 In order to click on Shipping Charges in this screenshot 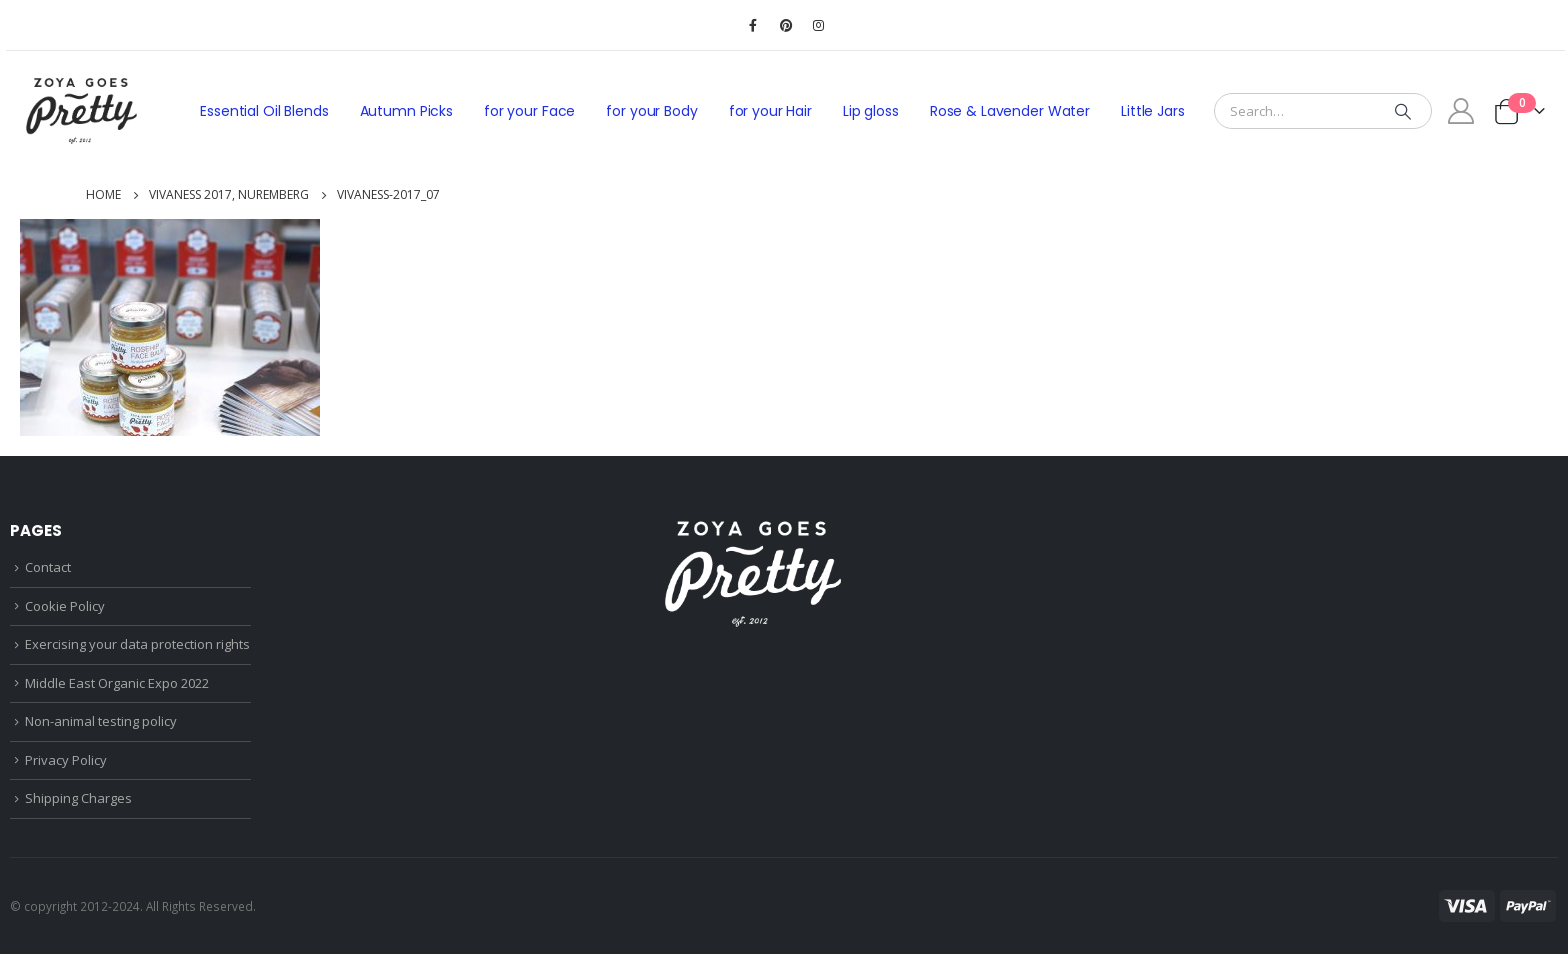, I will do `click(78, 798)`.